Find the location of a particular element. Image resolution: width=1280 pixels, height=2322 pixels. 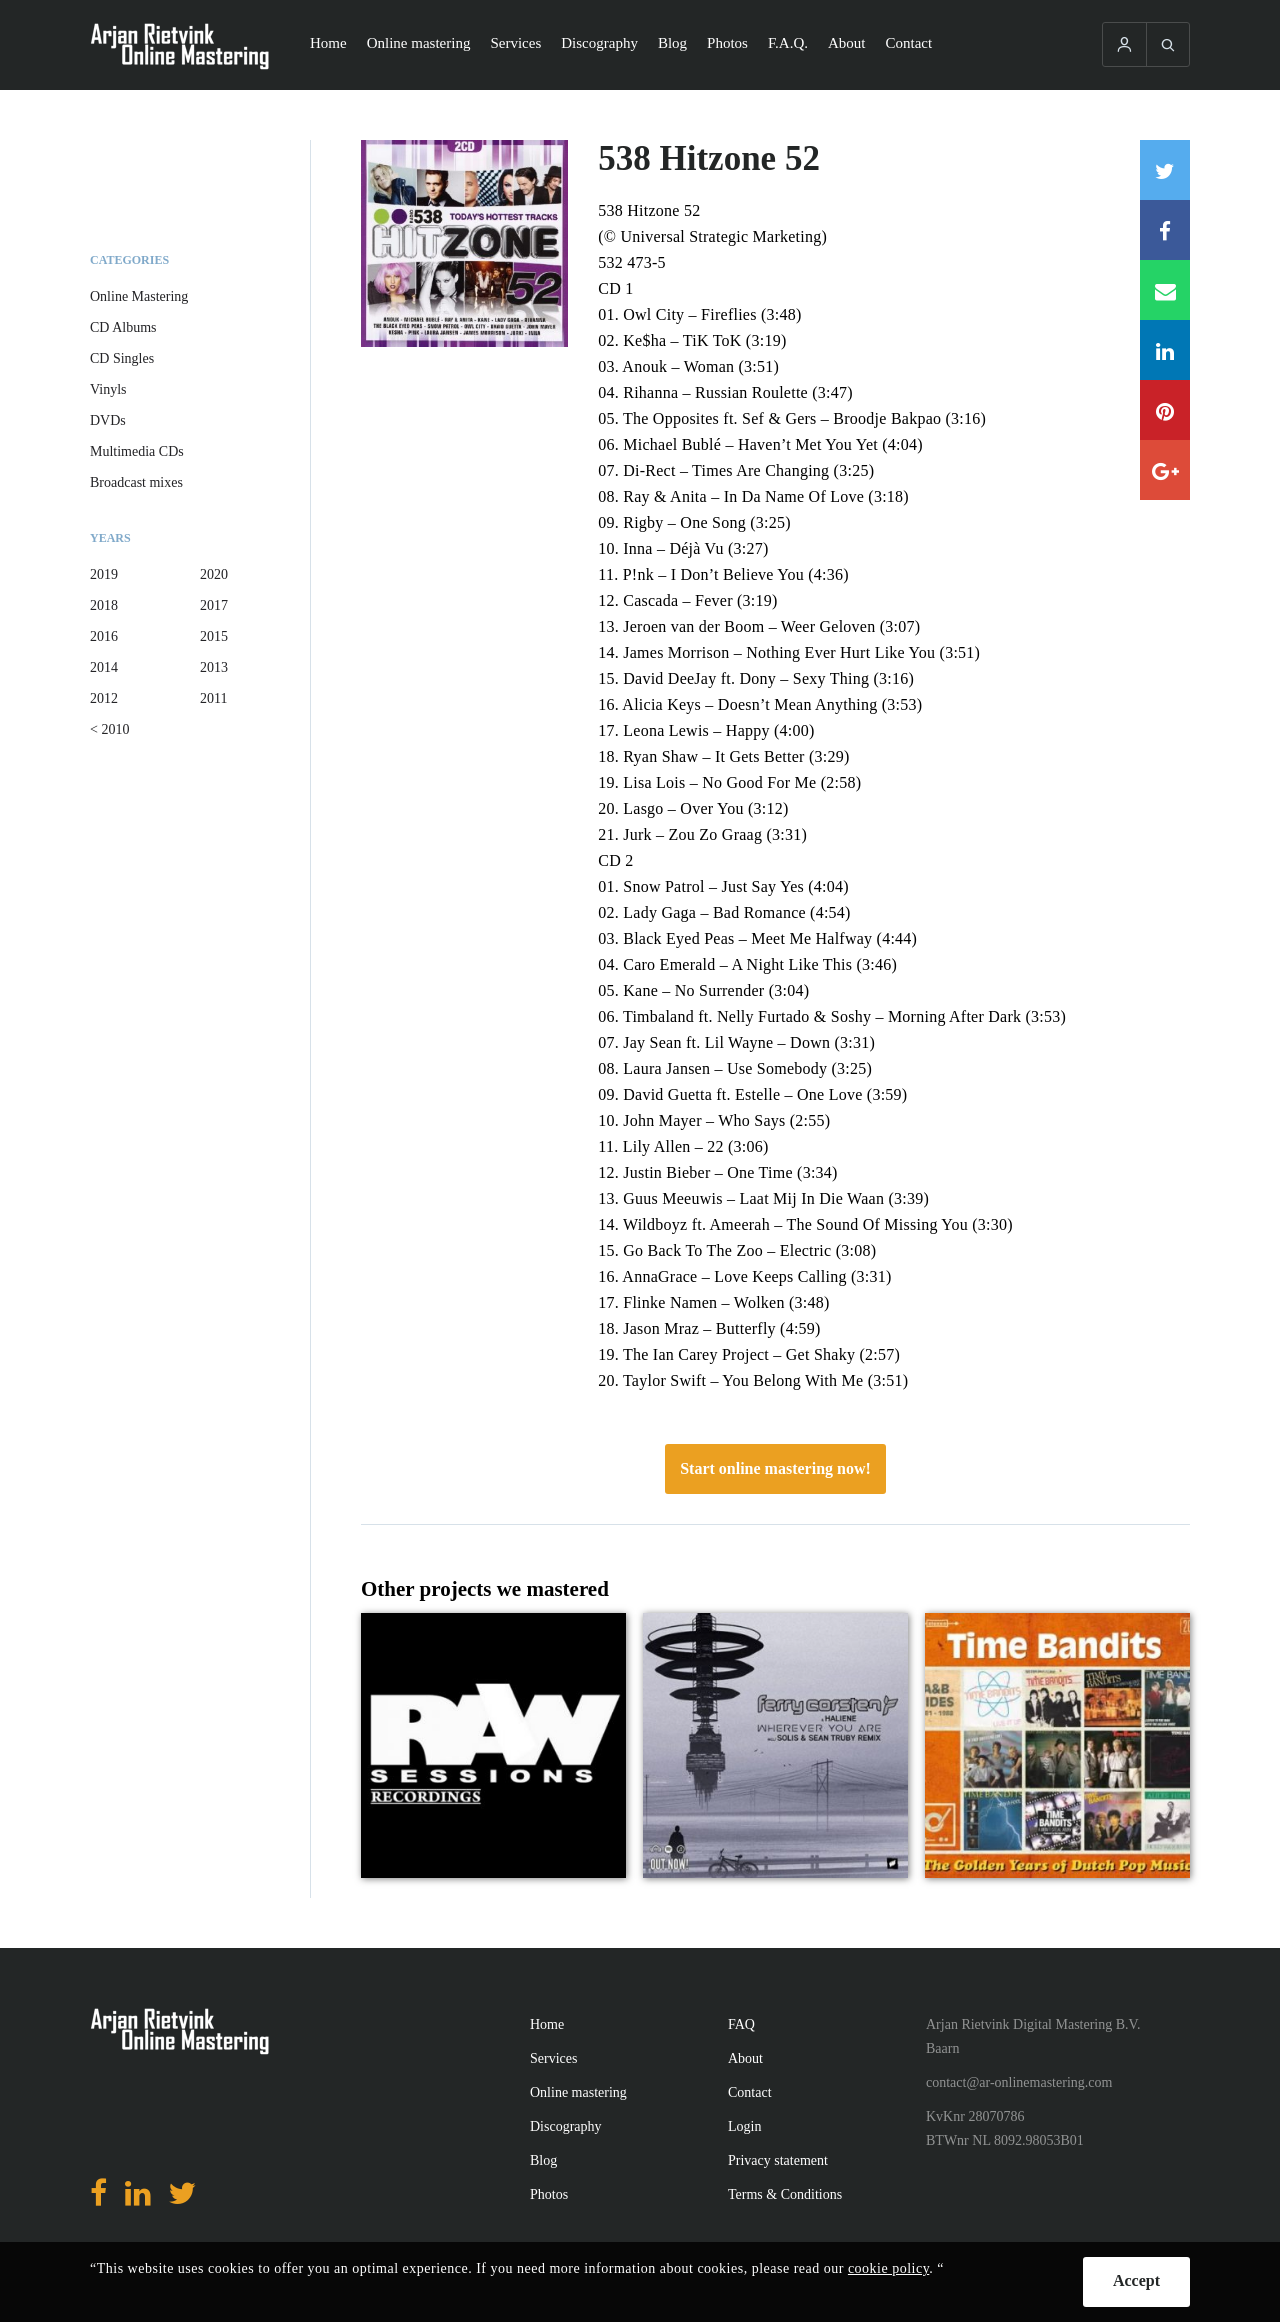

Blog is located at coordinates (672, 43).